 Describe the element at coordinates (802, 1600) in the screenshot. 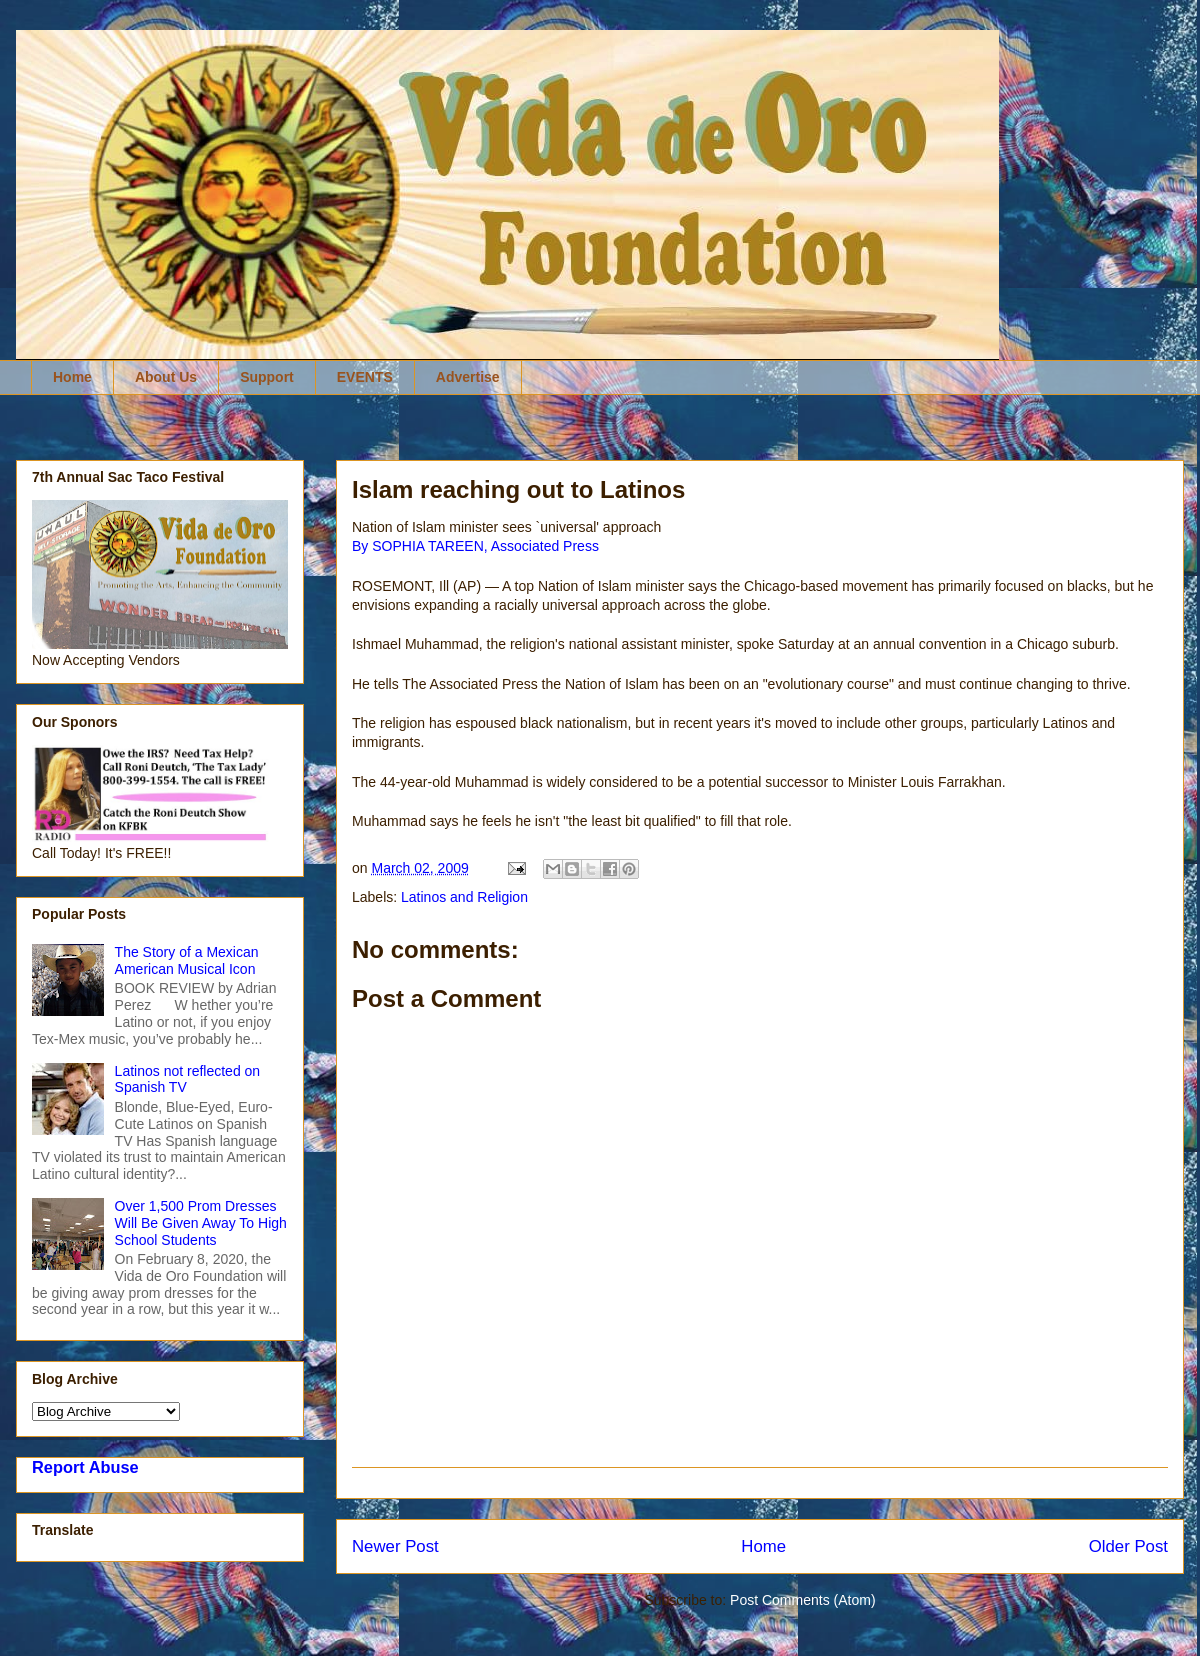

I see `Post Comments (Atom)` at that location.